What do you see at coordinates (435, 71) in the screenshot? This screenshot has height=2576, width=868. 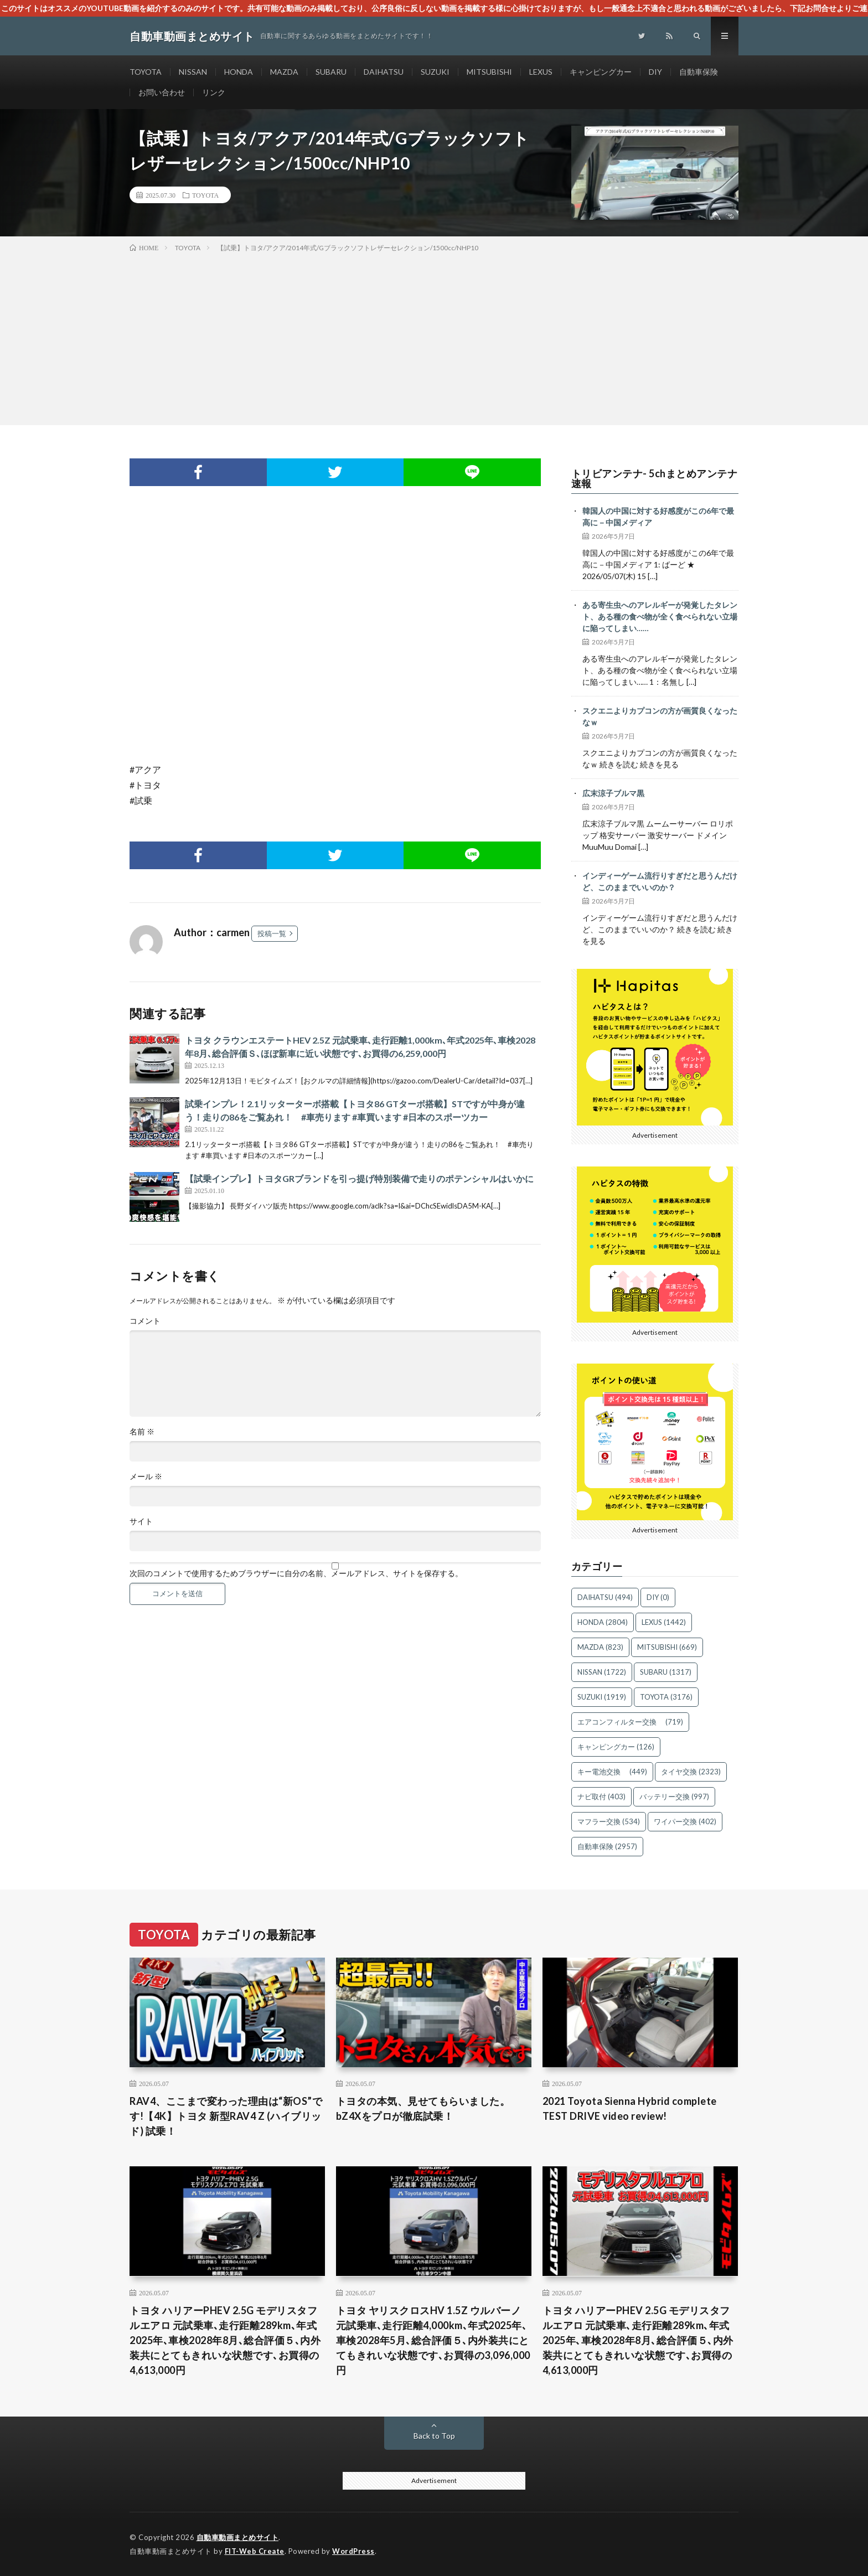 I see `SUZUKI` at bounding box center [435, 71].